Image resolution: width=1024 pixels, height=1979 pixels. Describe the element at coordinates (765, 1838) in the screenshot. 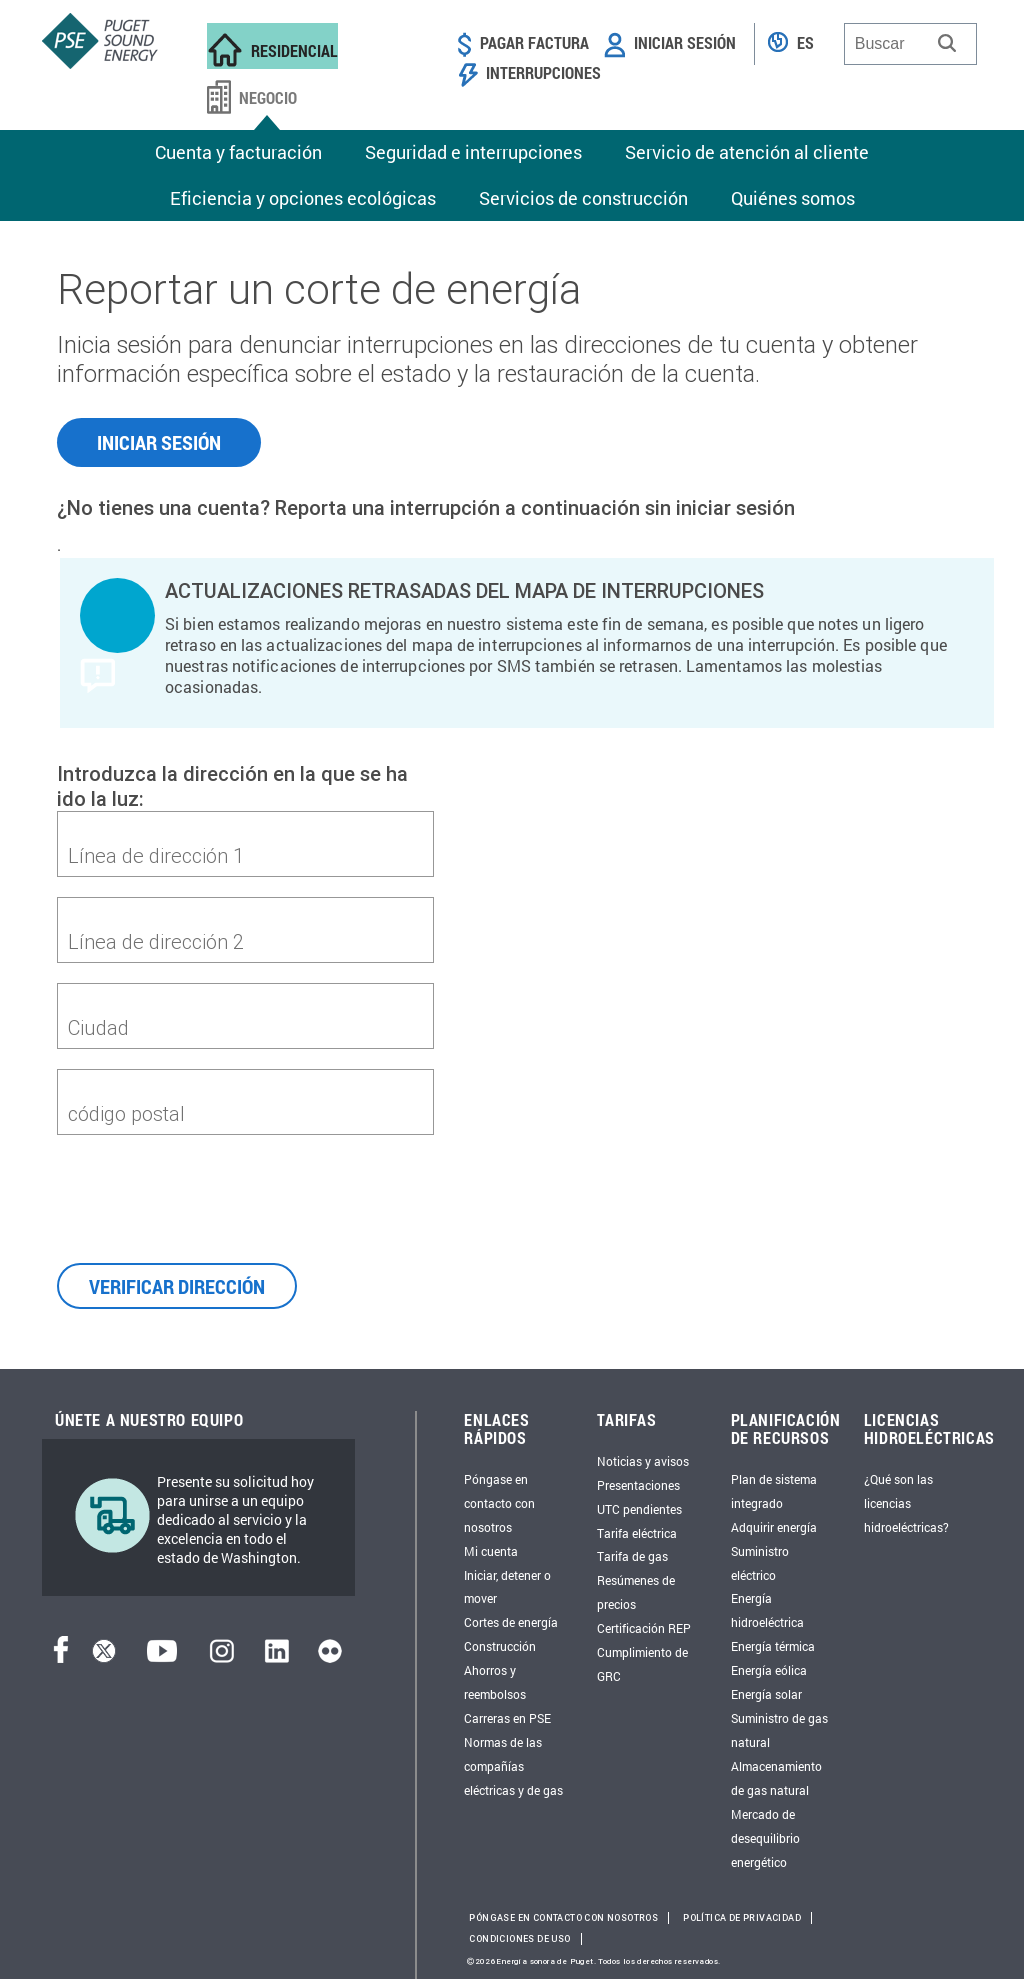

I see `Mercado de desequilibrio energético` at that location.